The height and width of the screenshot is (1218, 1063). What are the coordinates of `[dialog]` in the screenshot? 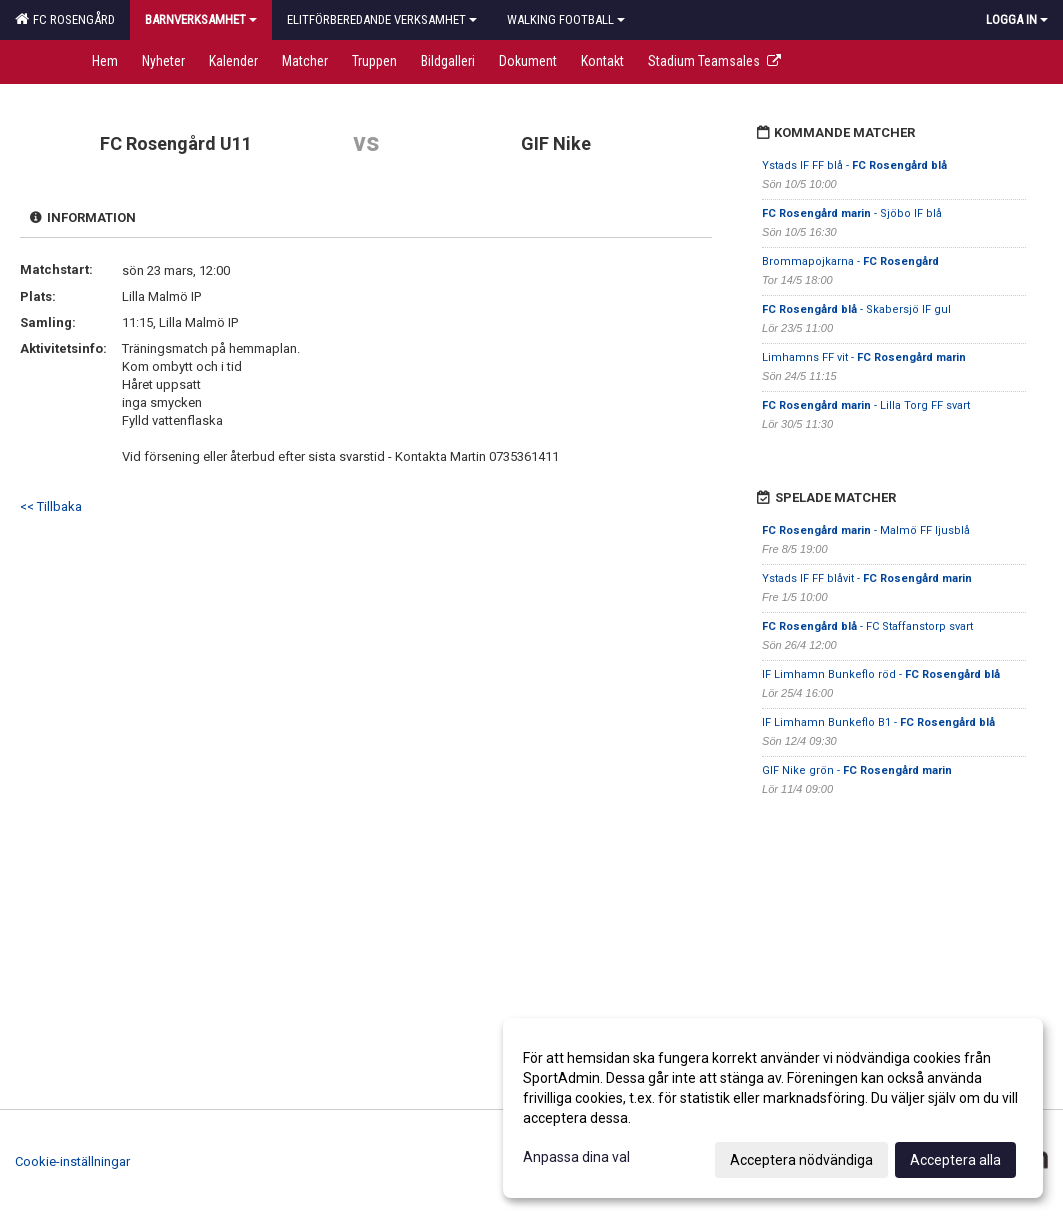 It's located at (773, 1108).